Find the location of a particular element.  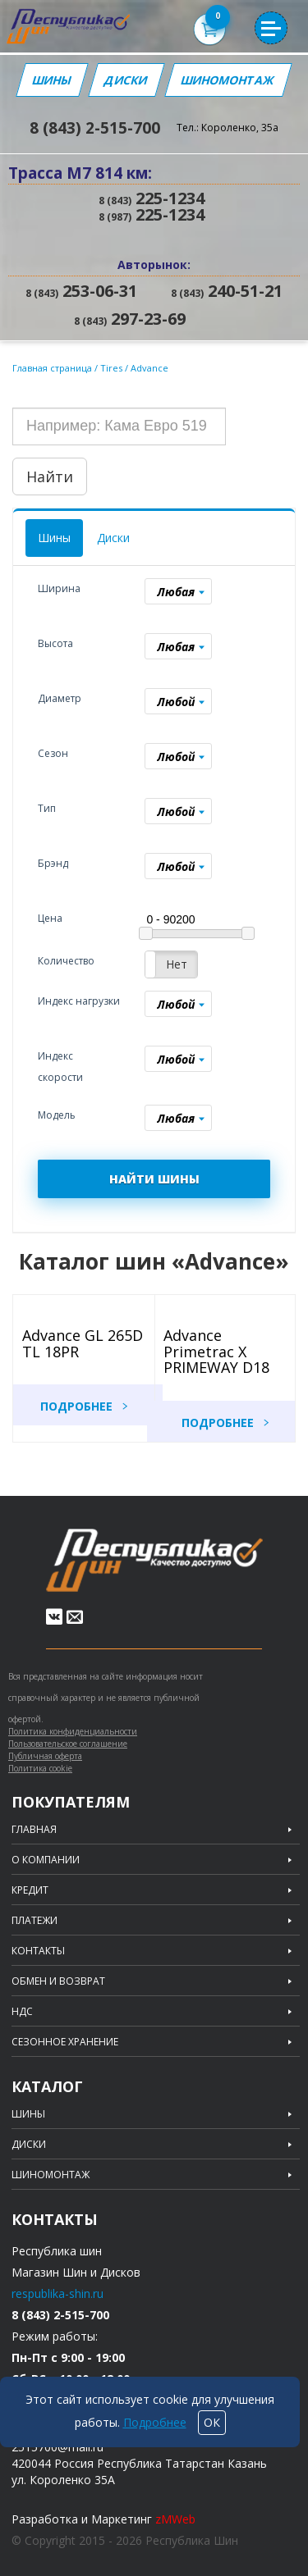

Количество is located at coordinates (66, 961).